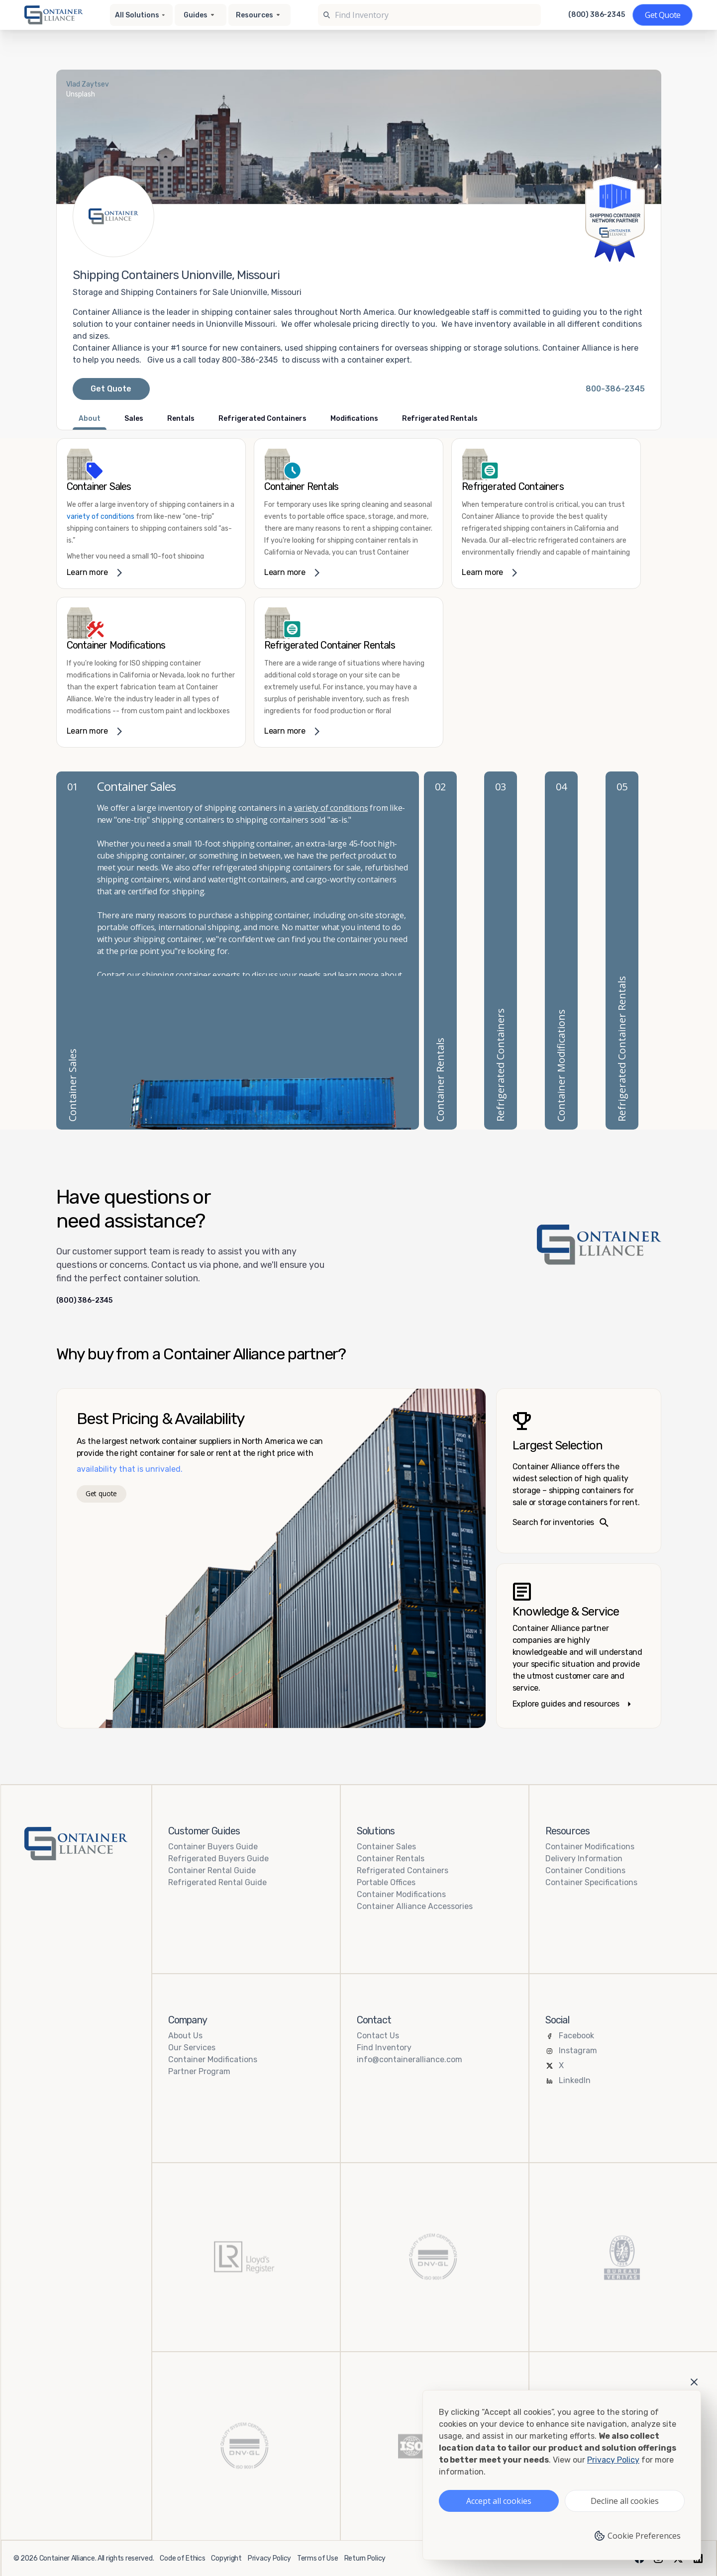 The image size is (717, 2576). I want to click on [Get a quote], so click(662, 15).